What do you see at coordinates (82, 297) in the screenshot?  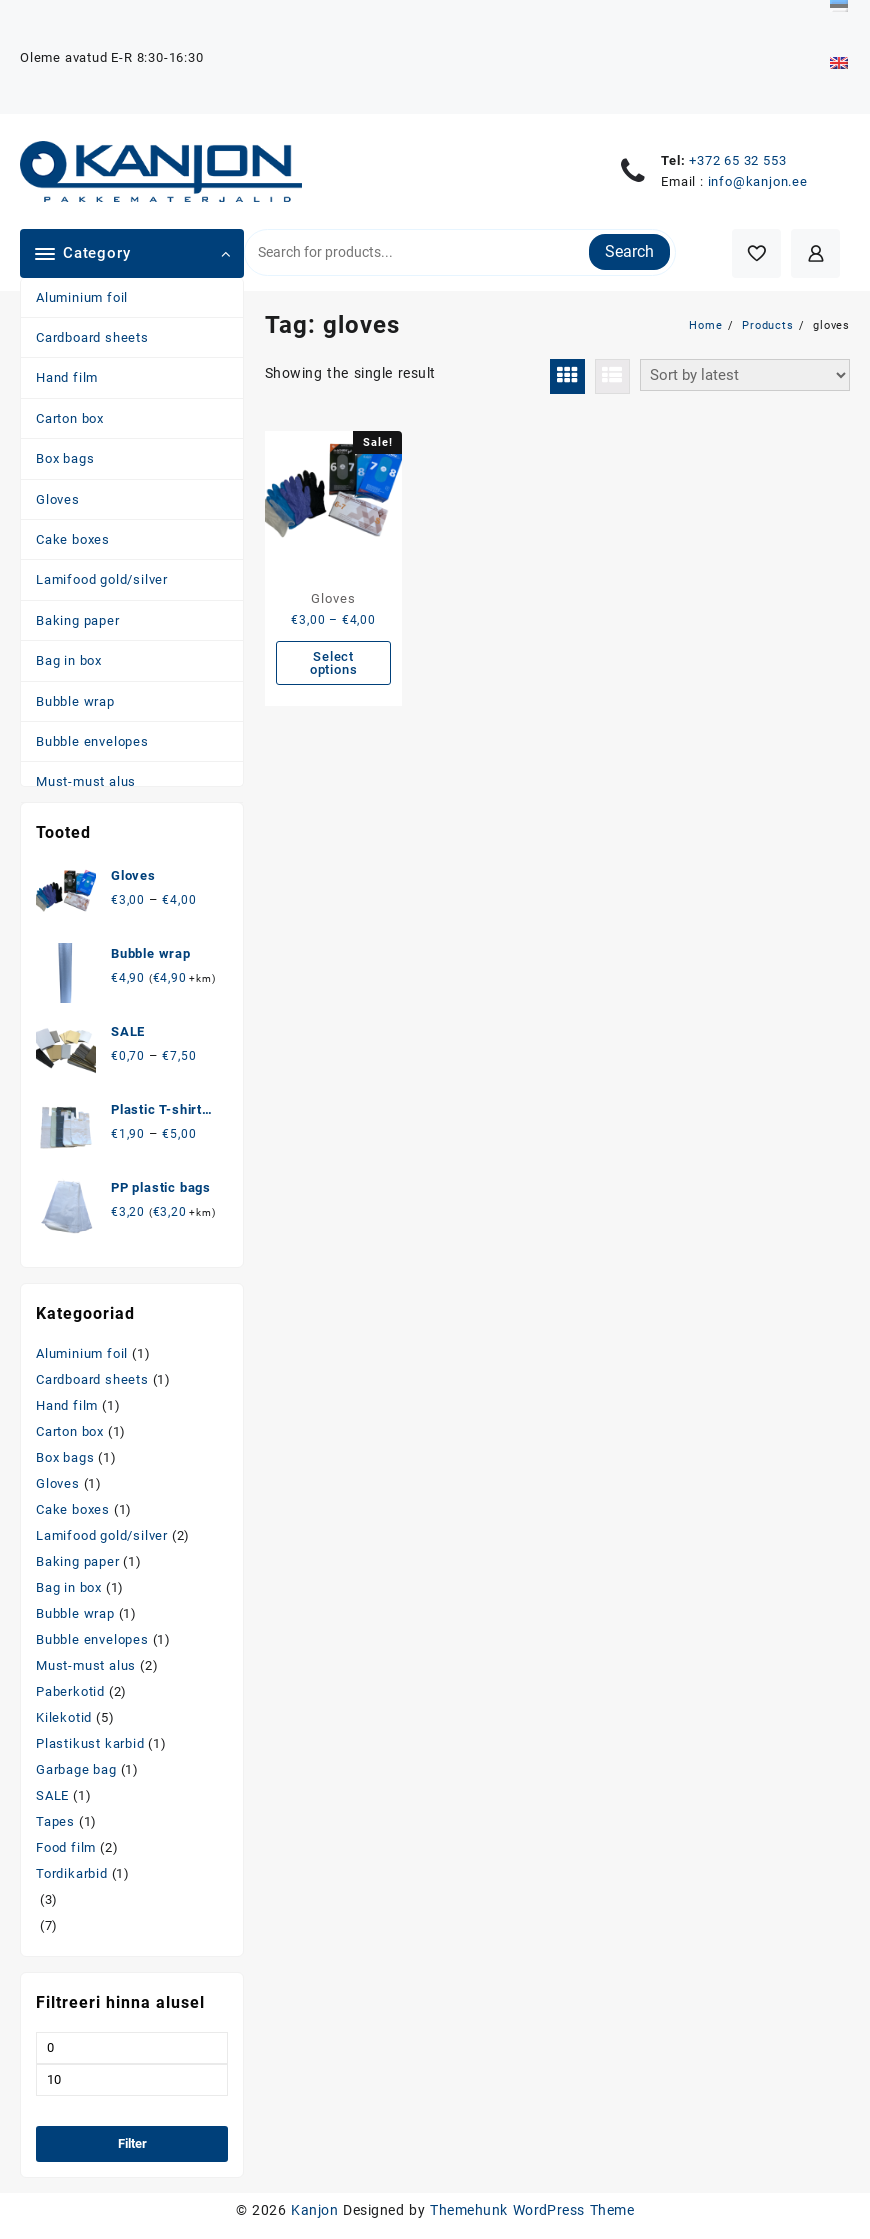 I see `Aluminium foil` at bounding box center [82, 297].